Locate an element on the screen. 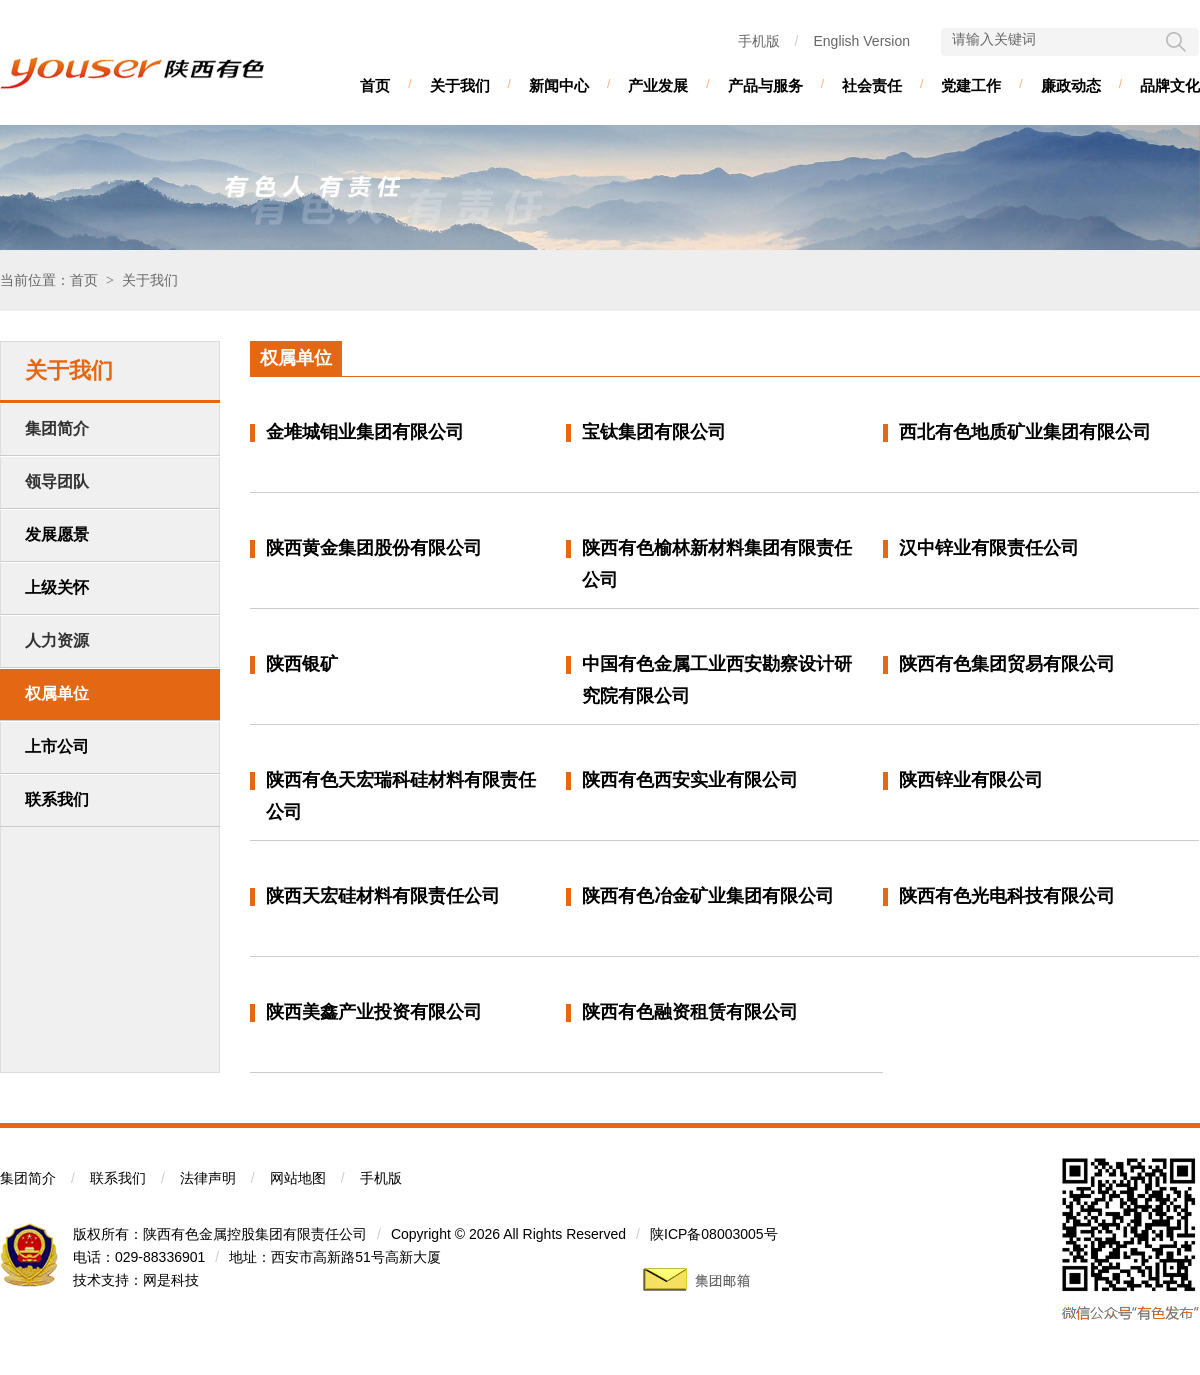 The height and width of the screenshot is (1375, 1200). 联系我们 is located at coordinates (57, 799).